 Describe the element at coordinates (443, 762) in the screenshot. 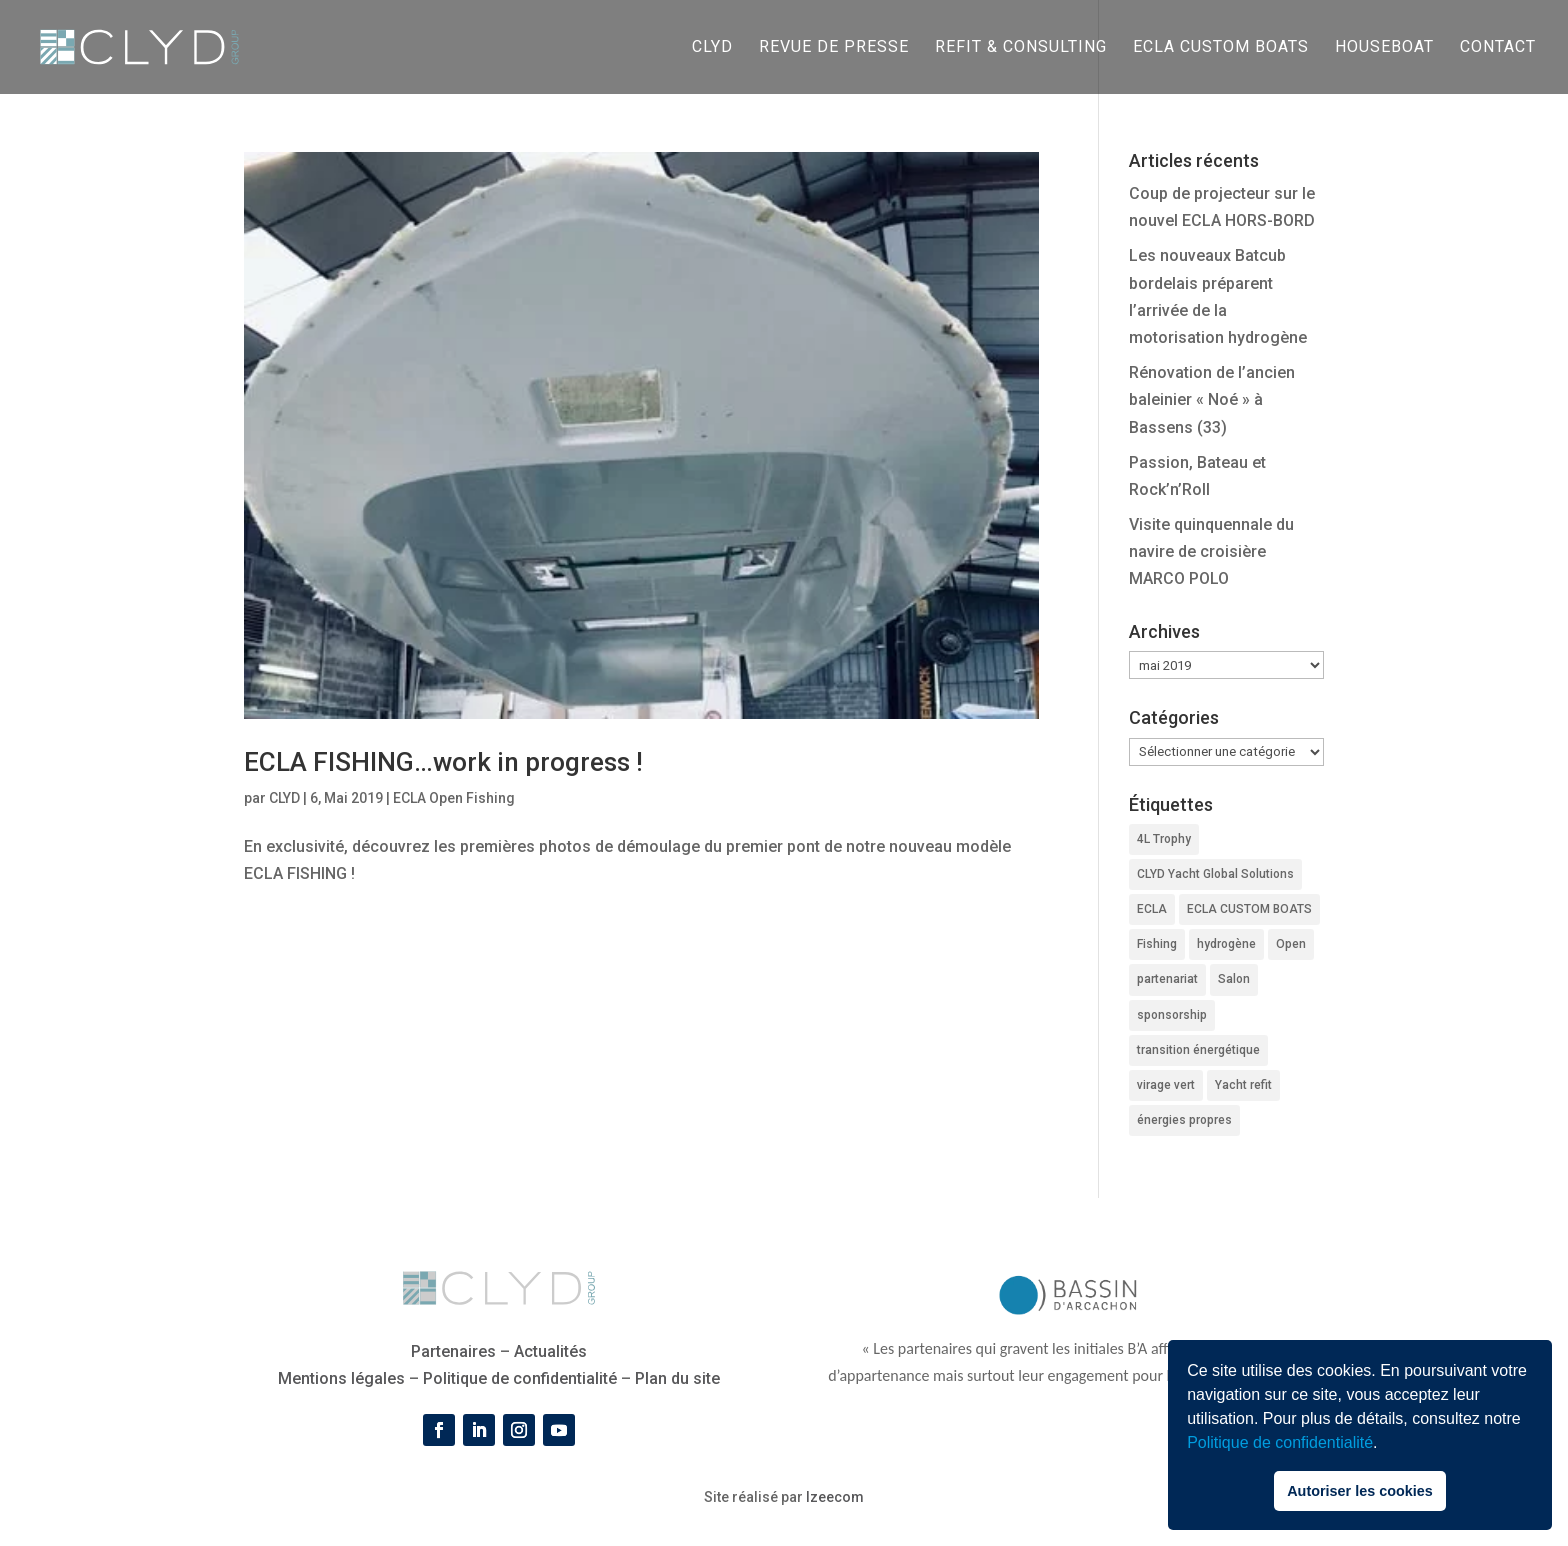

I see `ECLA FISHING…work in progress !` at that location.